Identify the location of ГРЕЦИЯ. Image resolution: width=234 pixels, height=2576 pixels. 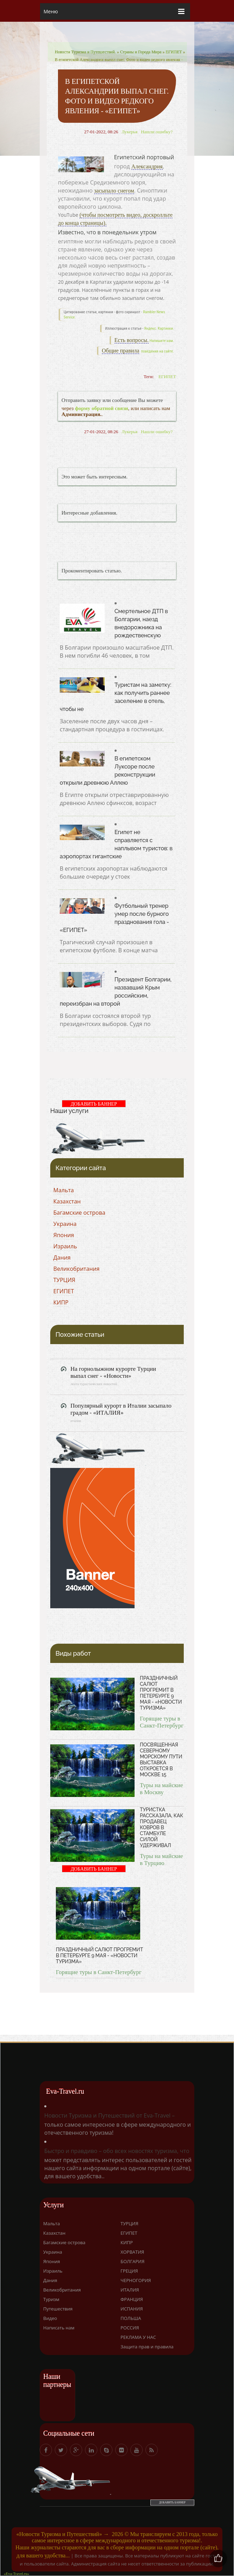
(129, 2271).